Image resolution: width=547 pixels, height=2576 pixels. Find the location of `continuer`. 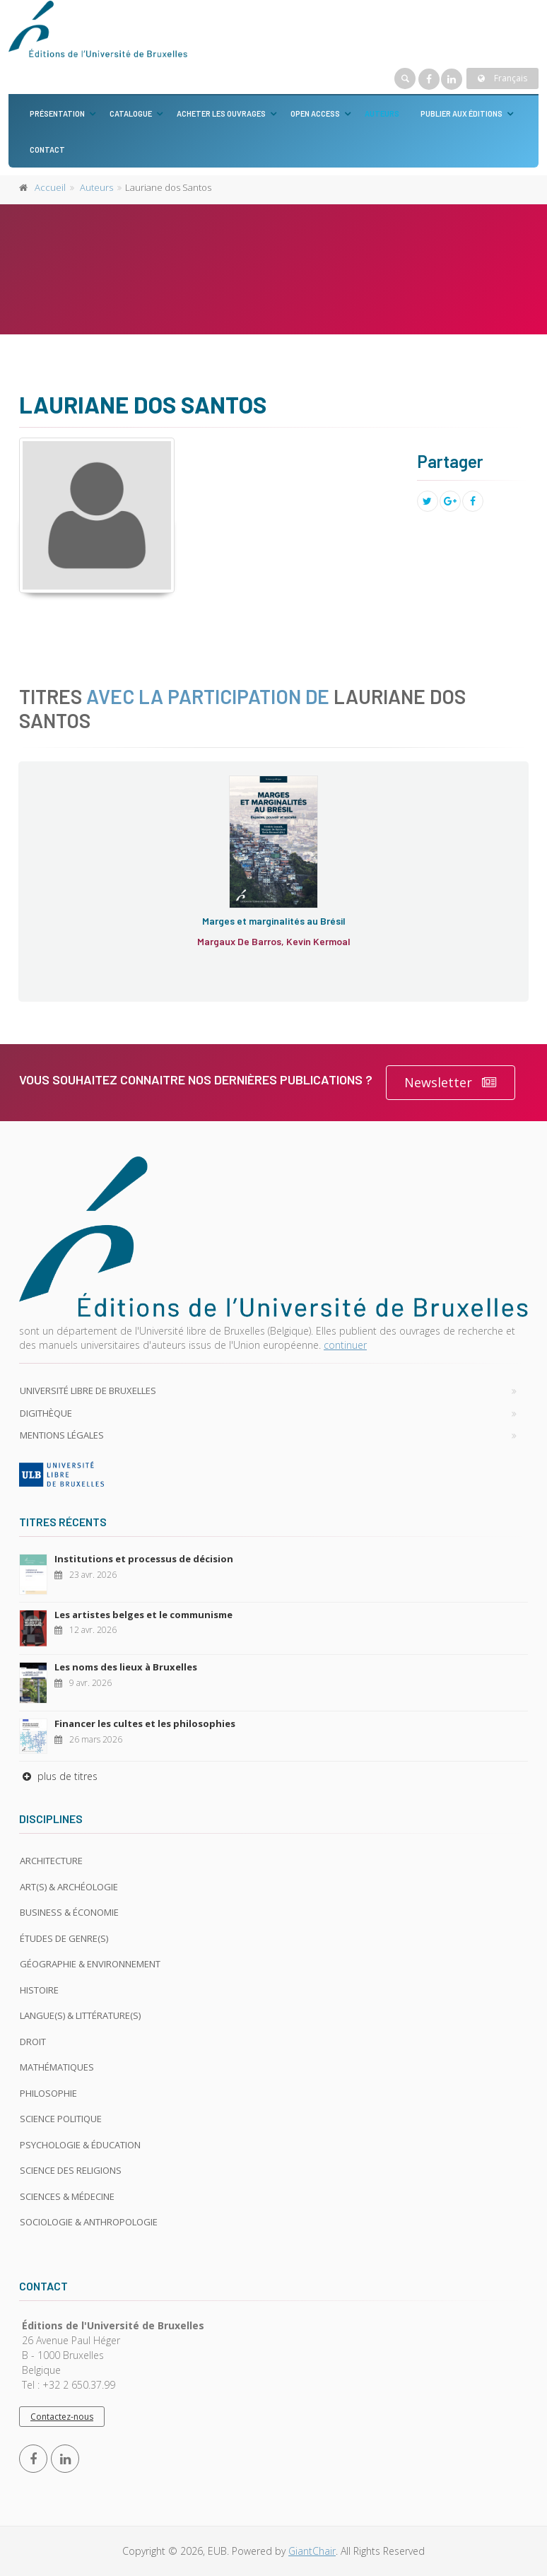

continuer is located at coordinates (345, 1345).